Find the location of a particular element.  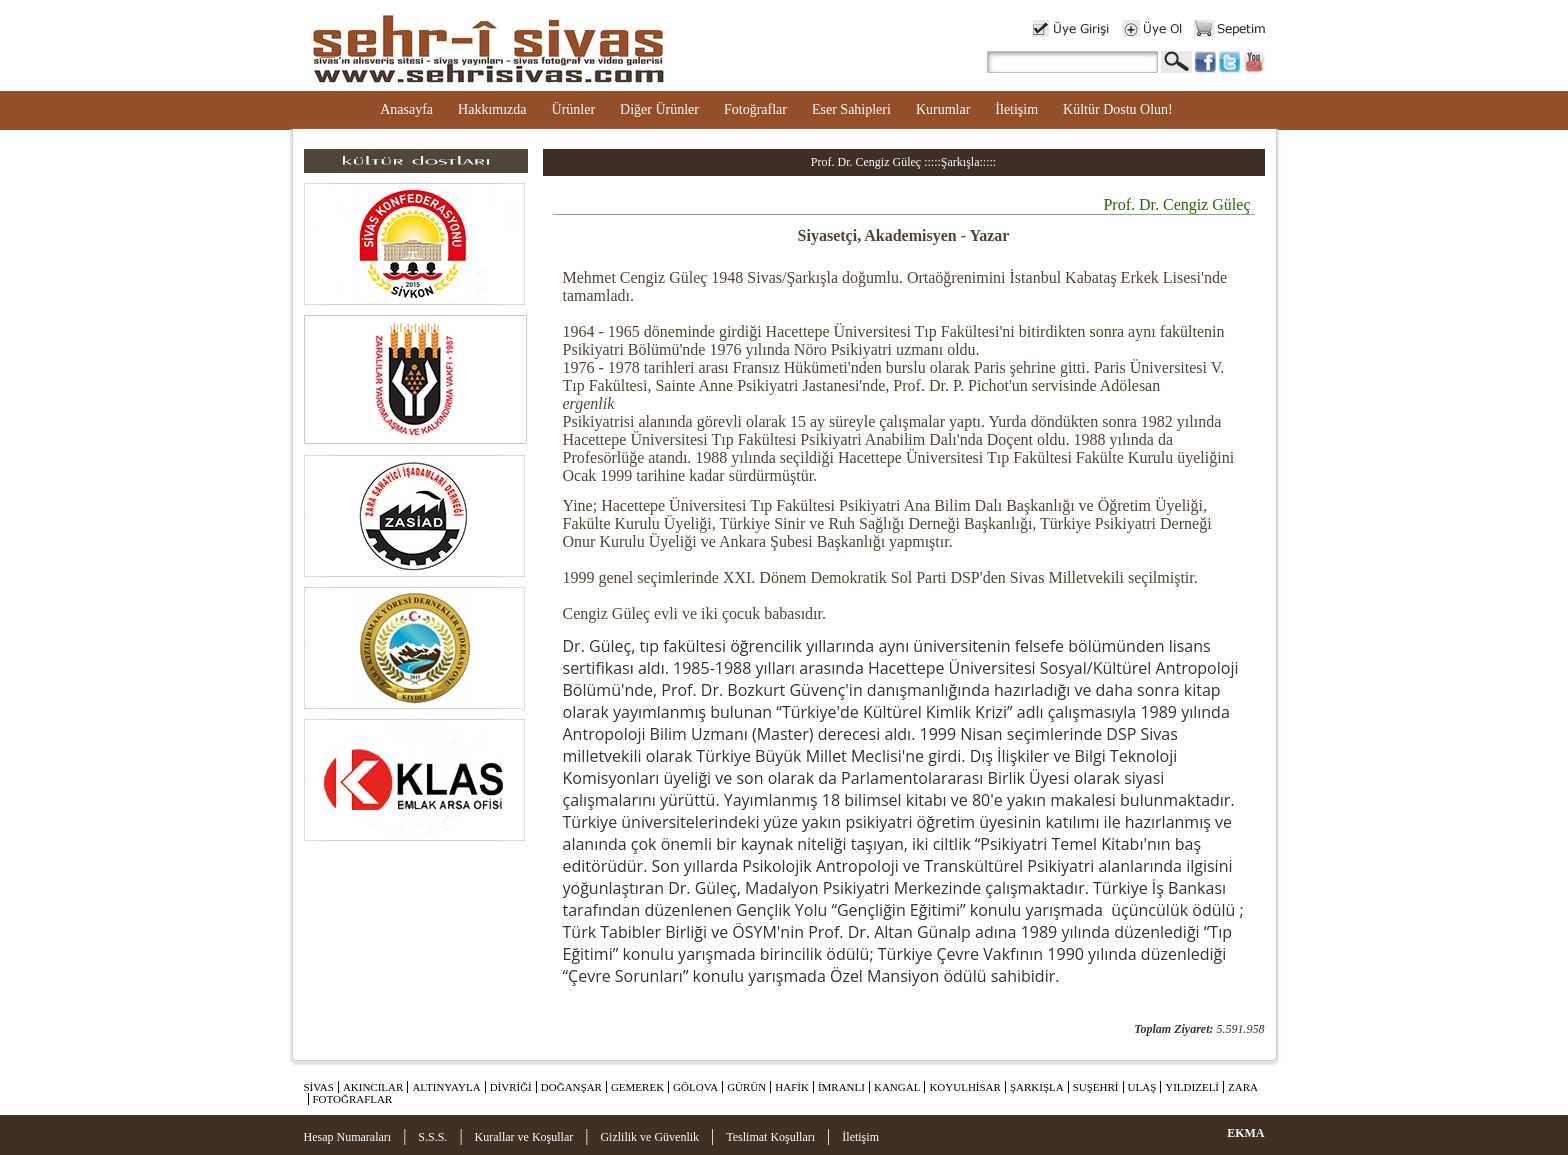

ŞARKIŞLA is located at coordinates (1037, 1087).